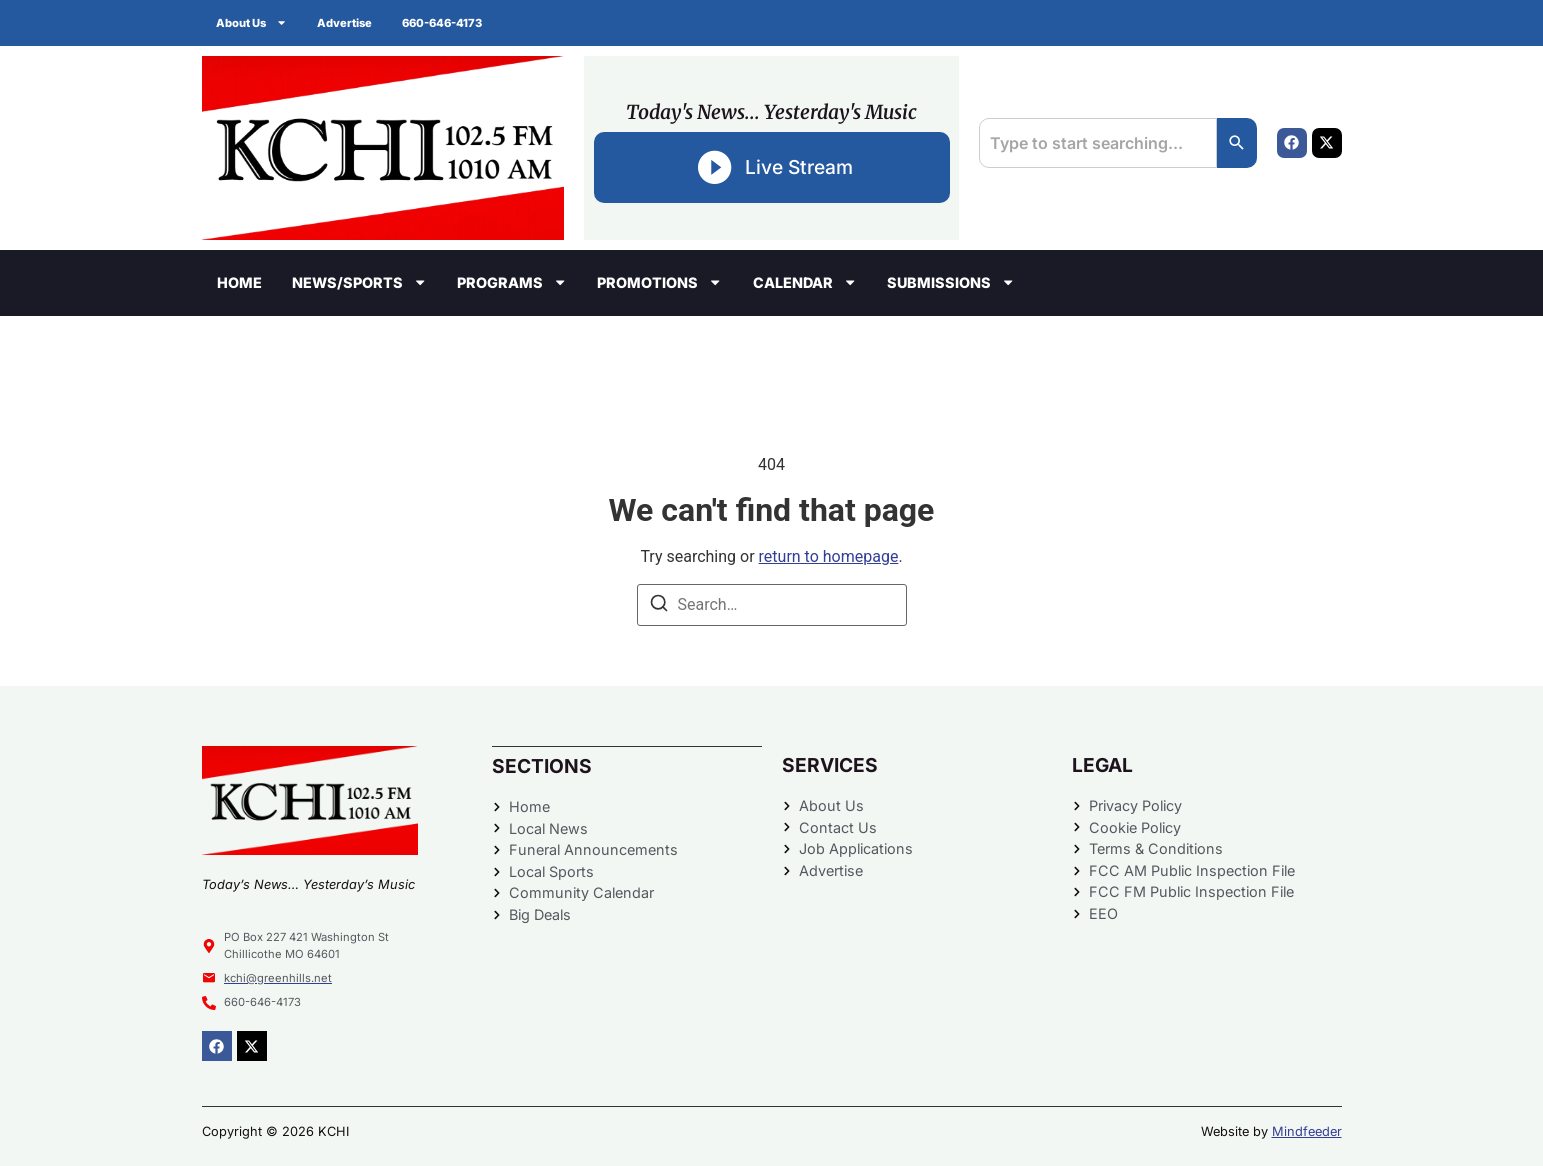 The height and width of the screenshot is (1166, 1543). Describe the element at coordinates (951, 282) in the screenshot. I see `Submissions` at that location.